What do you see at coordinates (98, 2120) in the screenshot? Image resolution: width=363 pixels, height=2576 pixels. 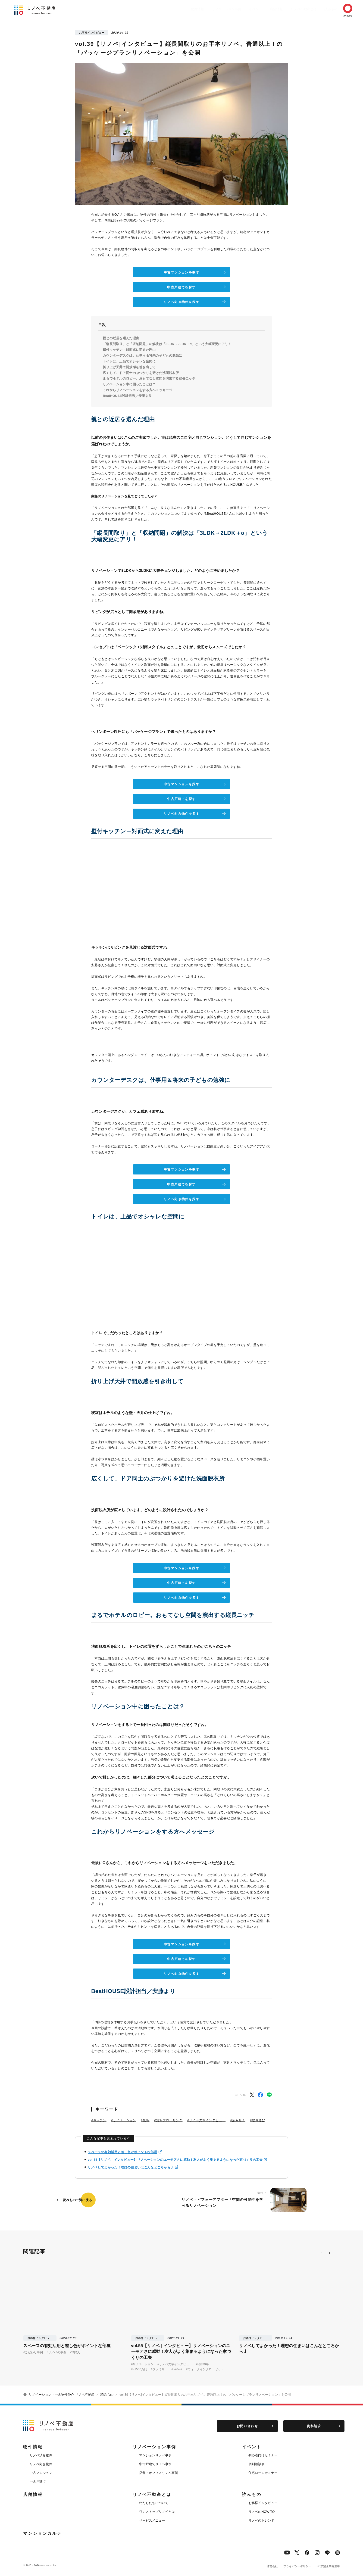 I see `#キッチン` at bounding box center [98, 2120].